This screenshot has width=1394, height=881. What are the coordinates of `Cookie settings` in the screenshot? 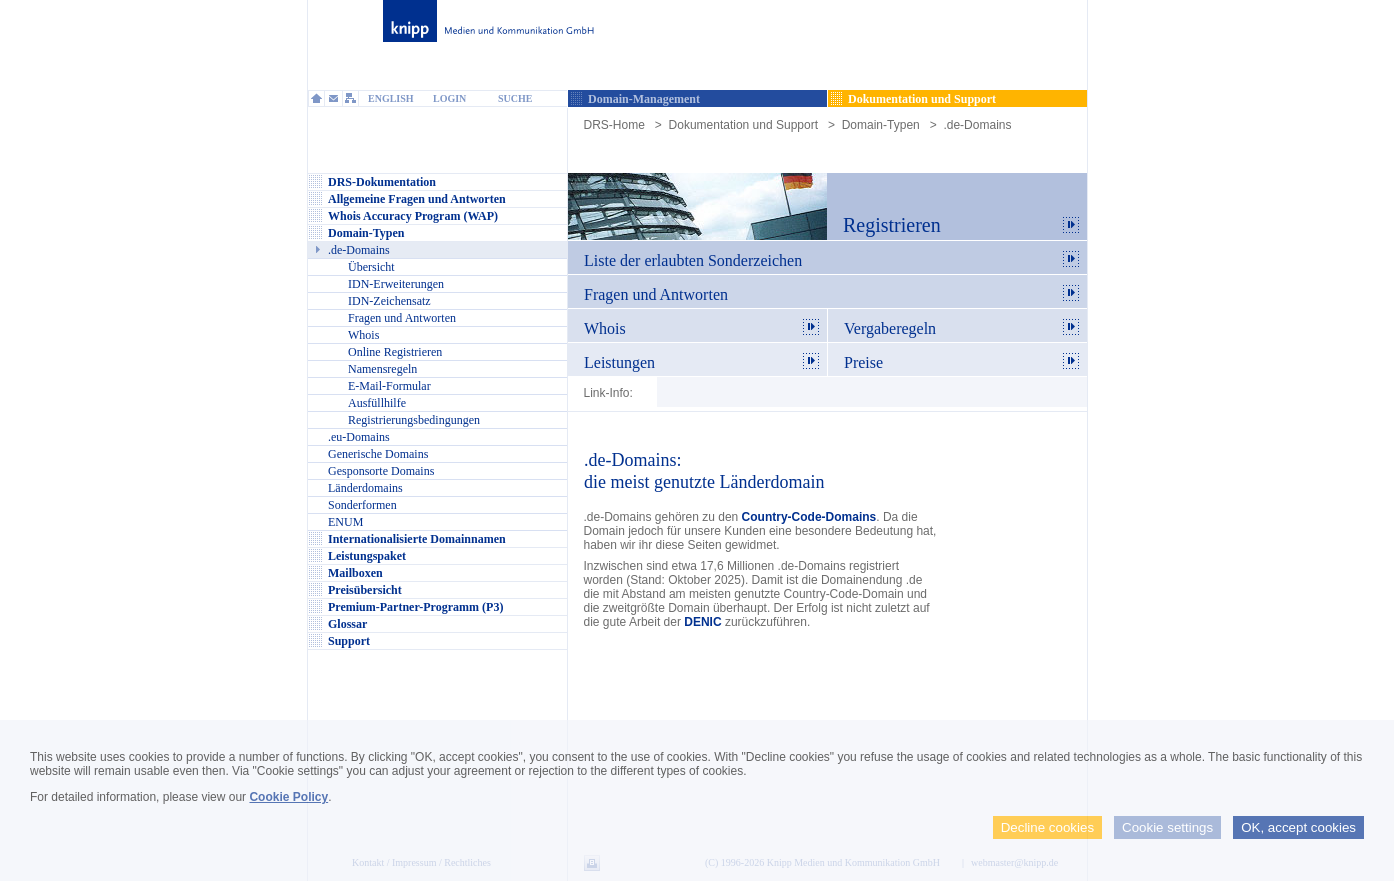 It's located at (1167, 827).